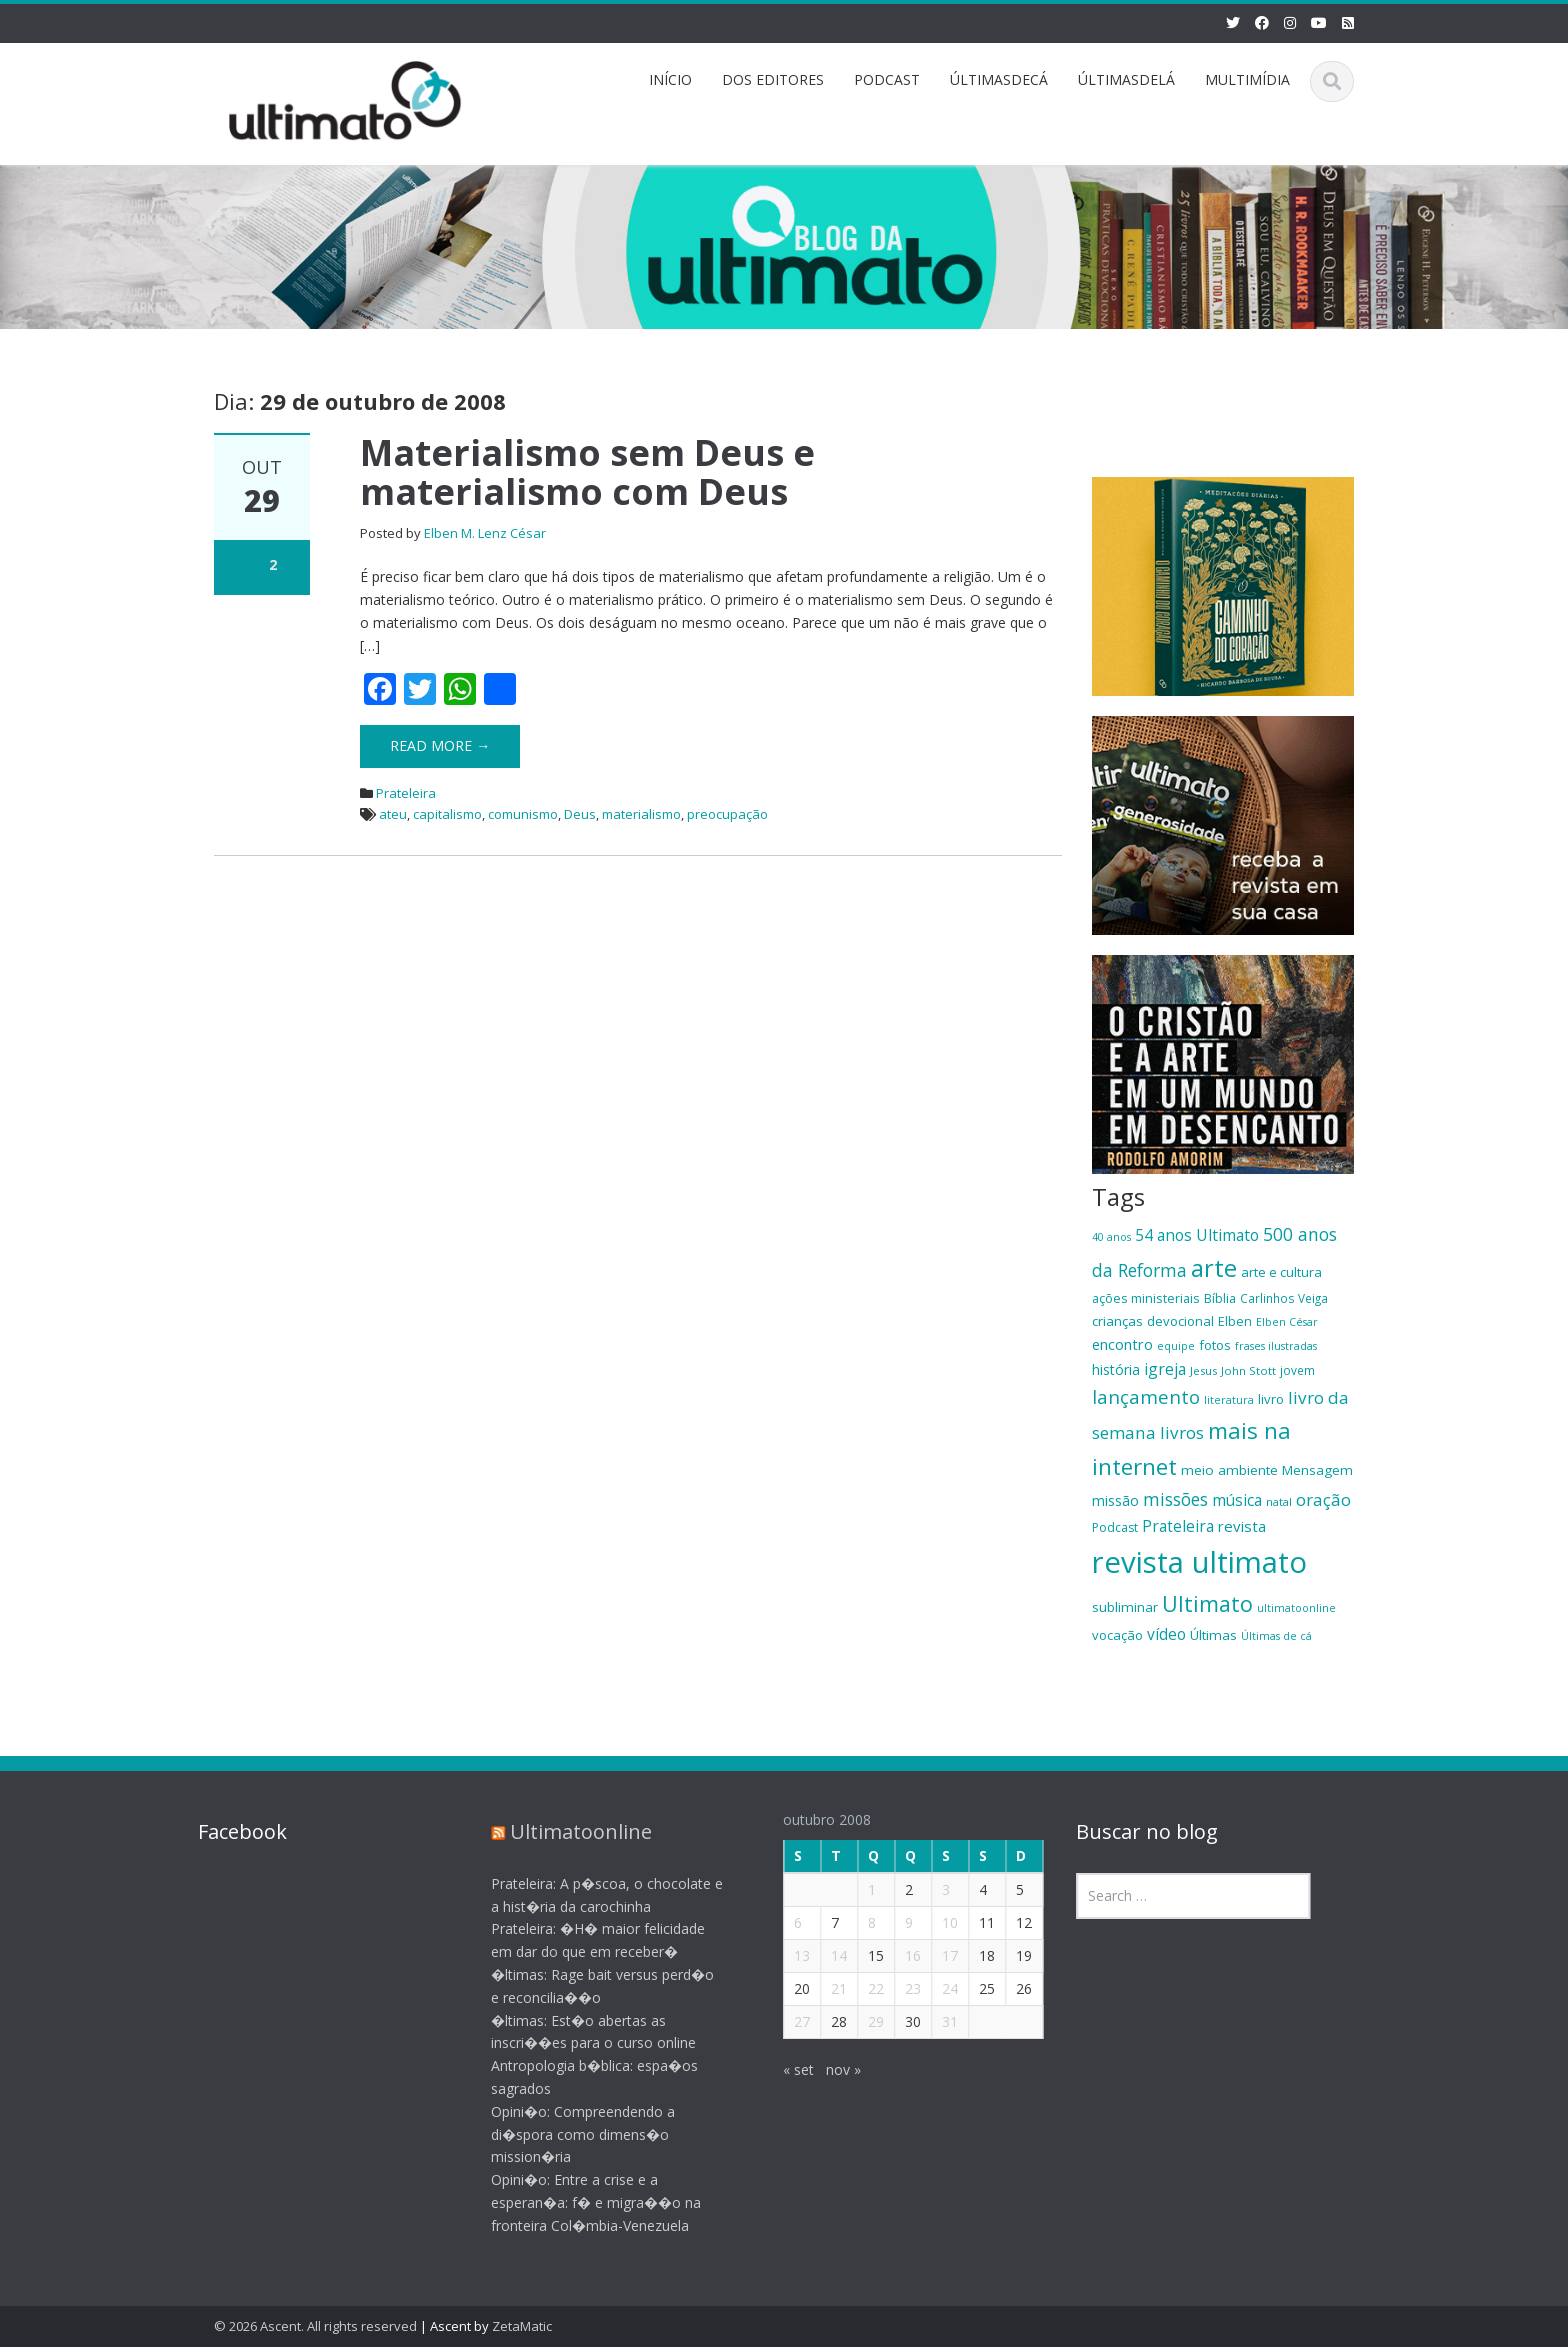 The width and height of the screenshot is (1568, 2347). What do you see at coordinates (1297, 1370) in the screenshot?
I see `jovem [jovem (18 itens)]` at bounding box center [1297, 1370].